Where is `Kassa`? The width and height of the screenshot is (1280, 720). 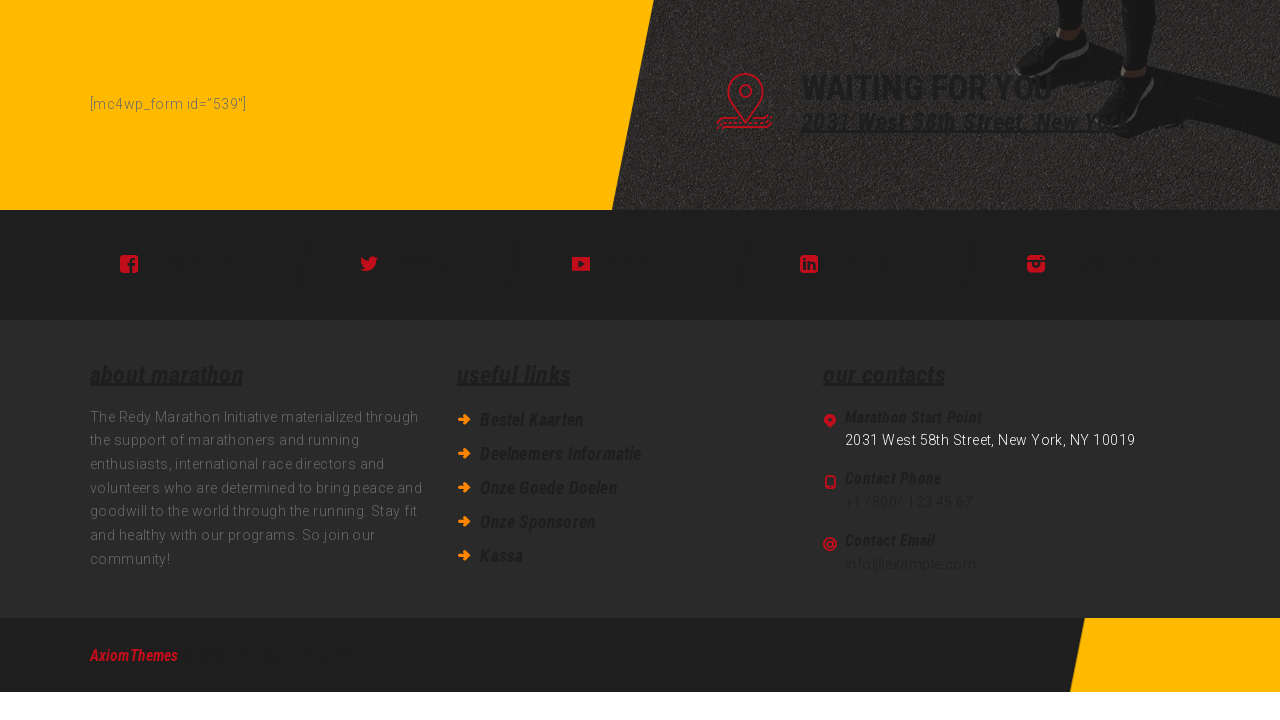
Kassa is located at coordinates (501, 556).